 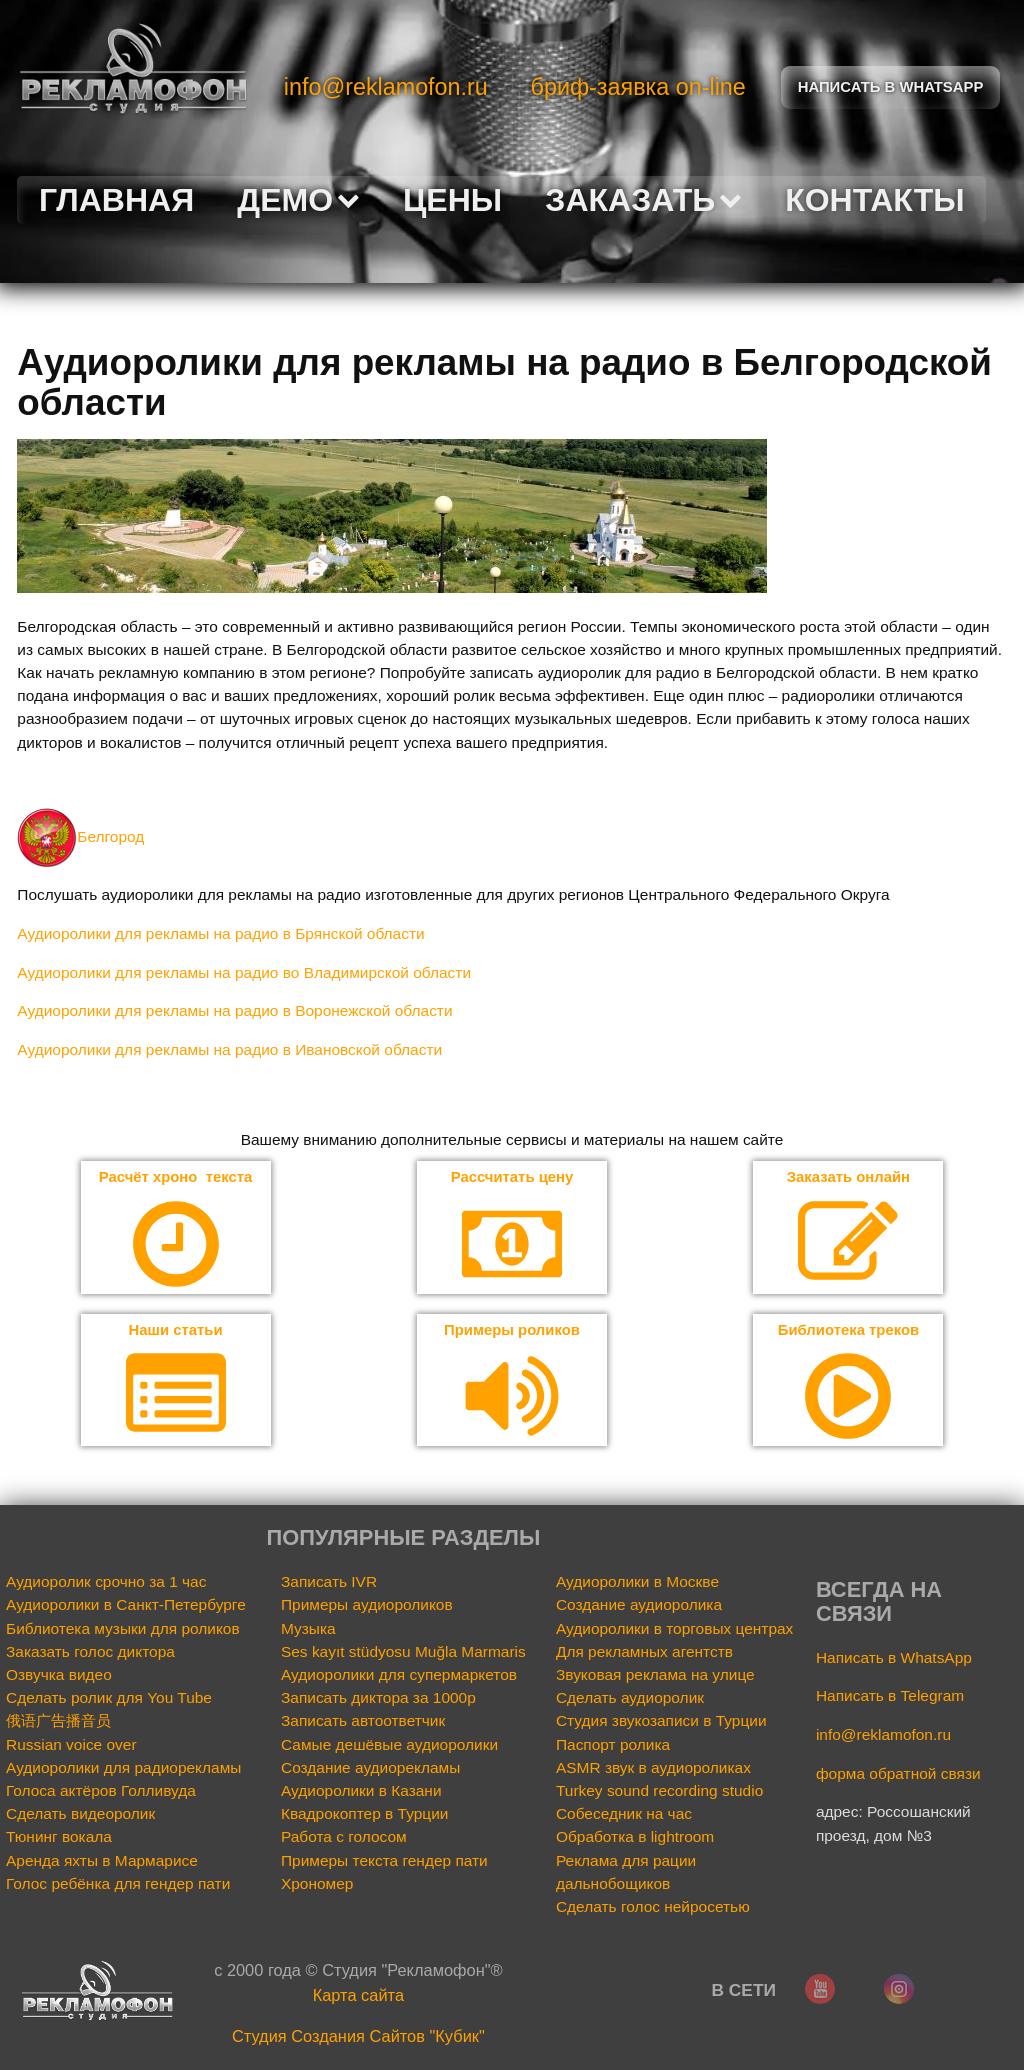 What do you see at coordinates (59, 1676) in the screenshot?
I see `Озвучка видео` at bounding box center [59, 1676].